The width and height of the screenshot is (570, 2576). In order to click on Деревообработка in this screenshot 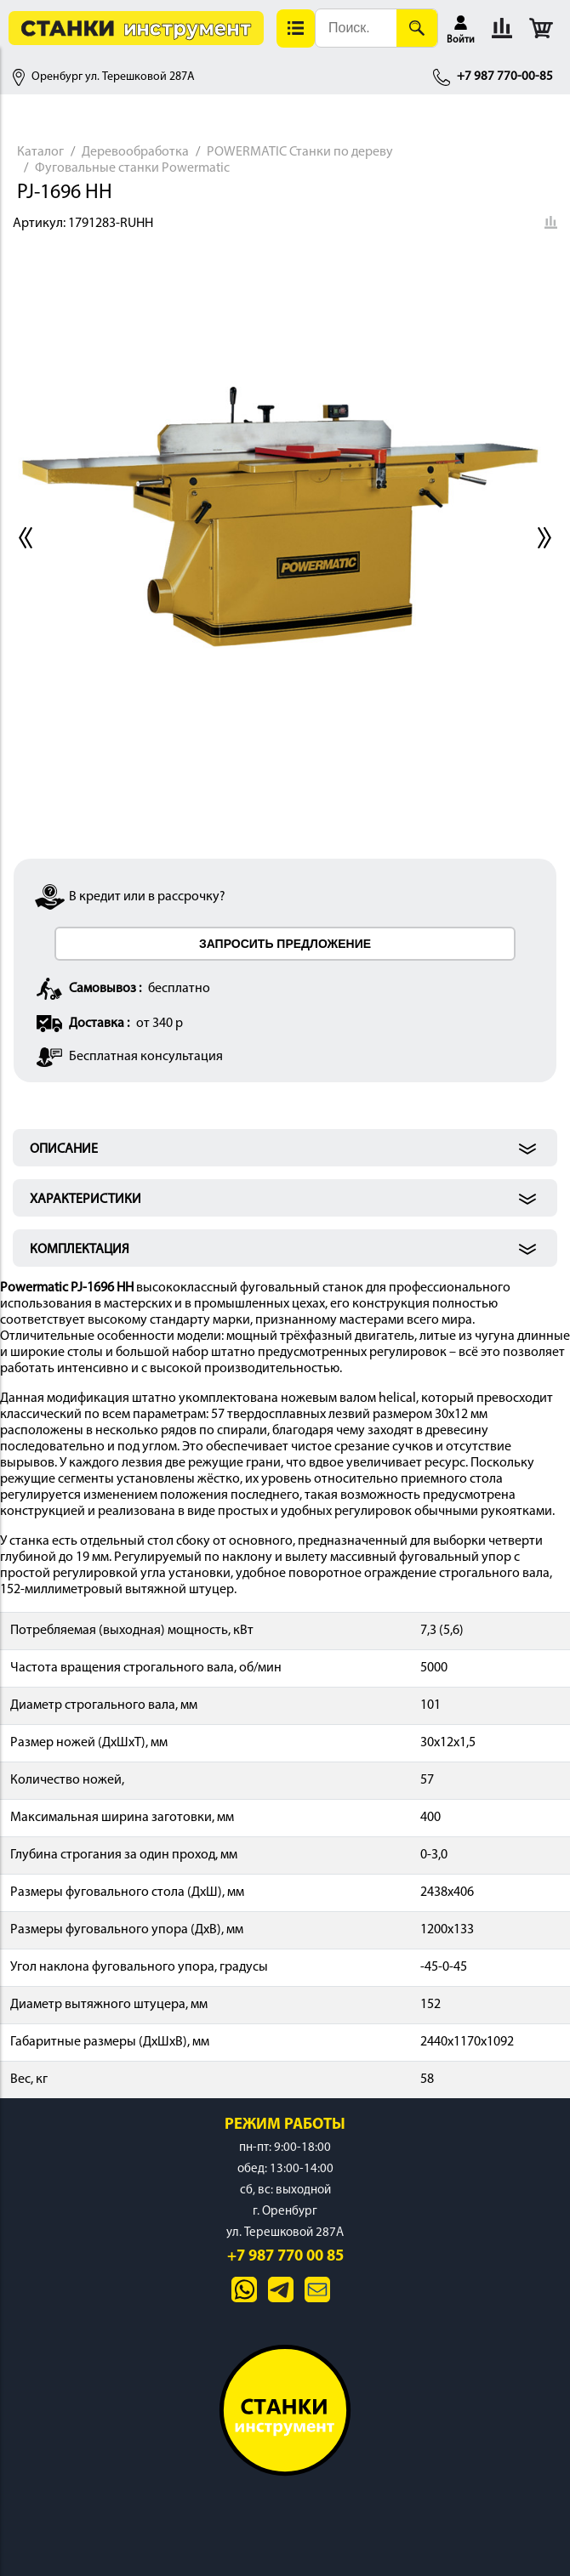, I will do `click(135, 152)`.